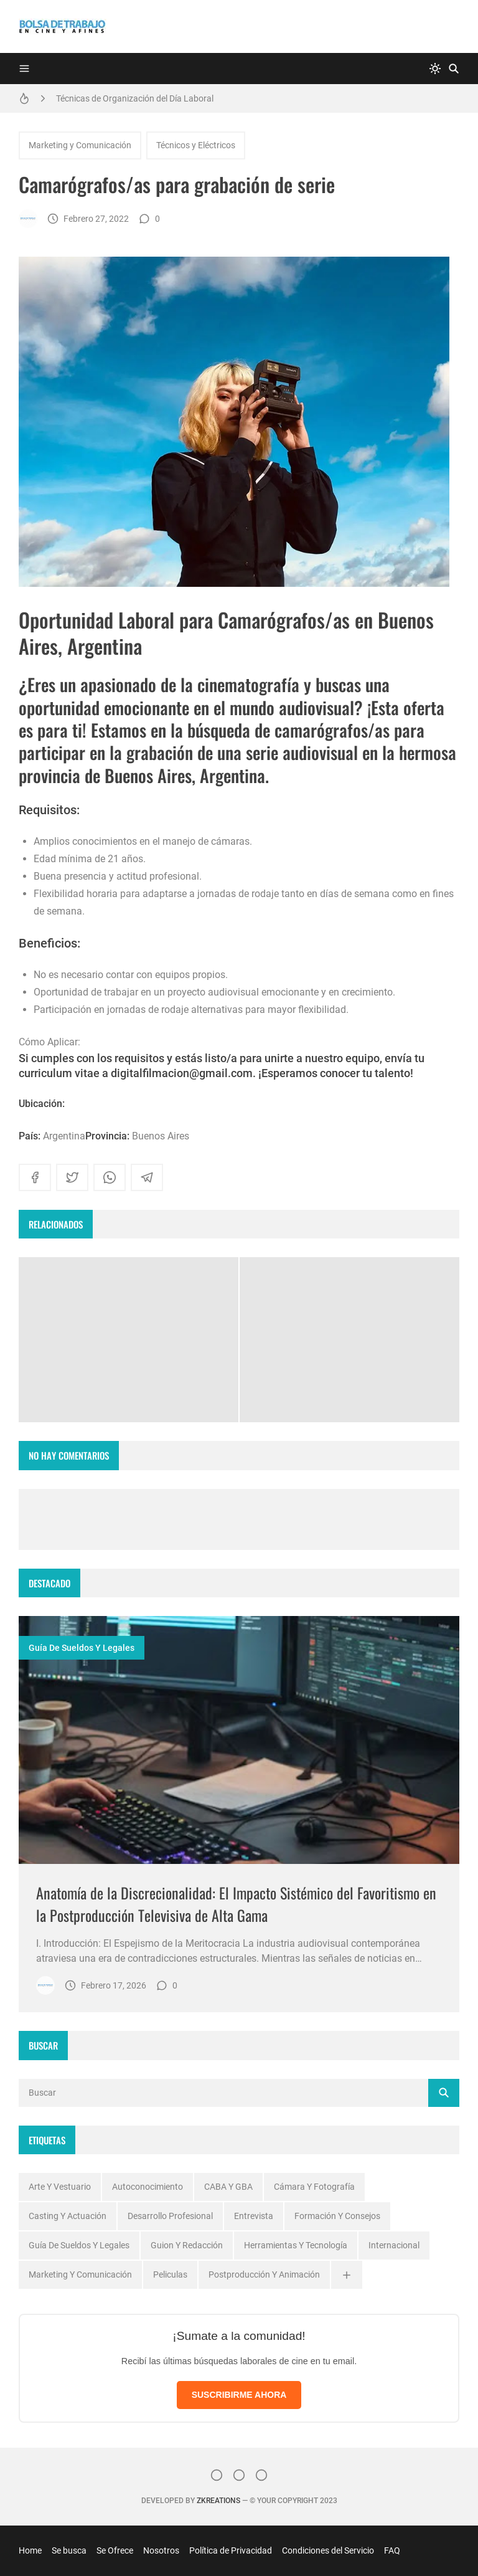  Describe the element at coordinates (60, 2187) in the screenshot. I see `Arte y Vestuario` at that location.